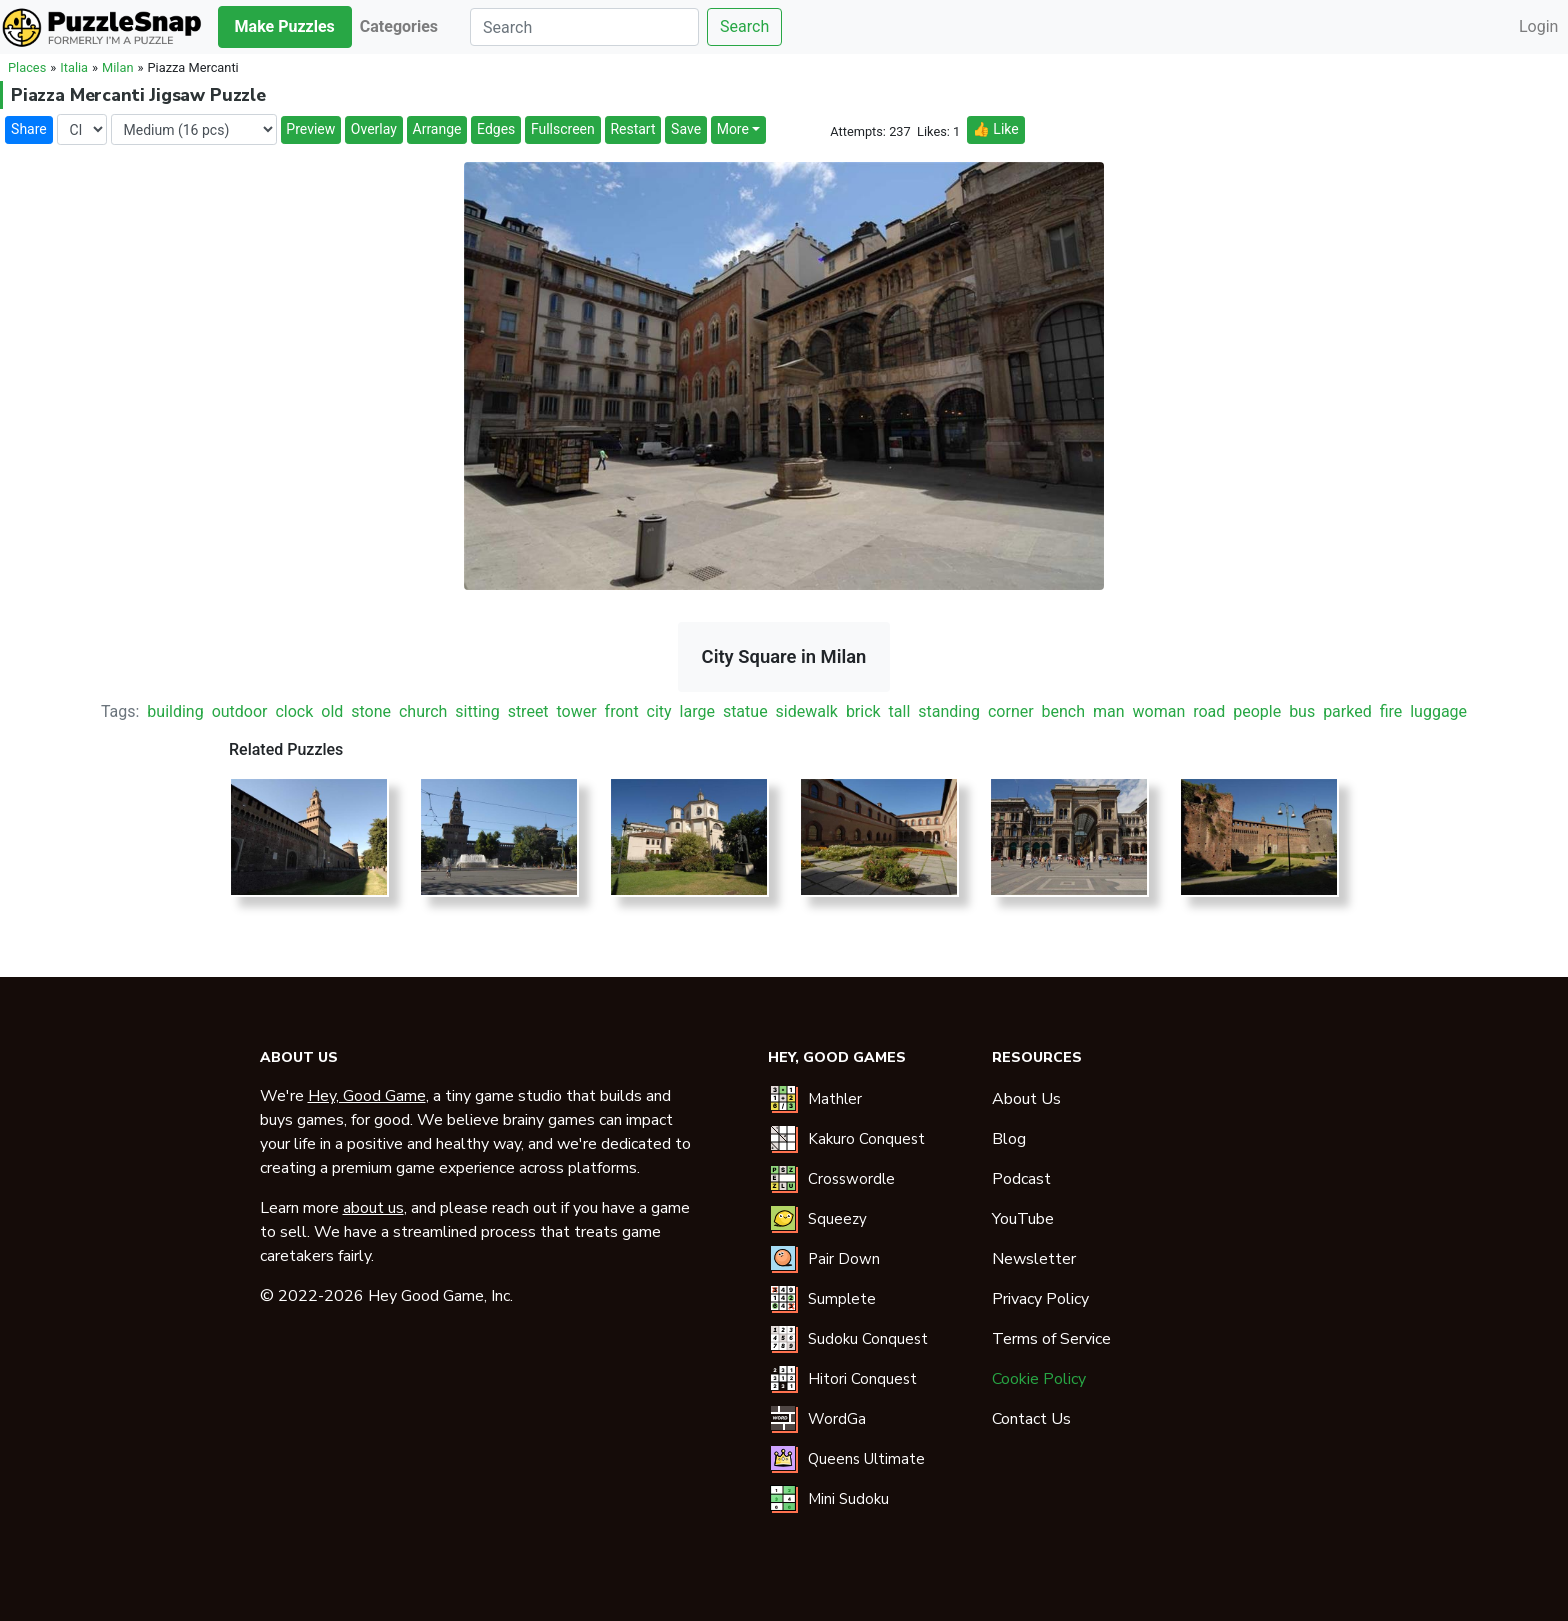  What do you see at coordinates (27, 67) in the screenshot?
I see `Places` at bounding box center [27, 67].